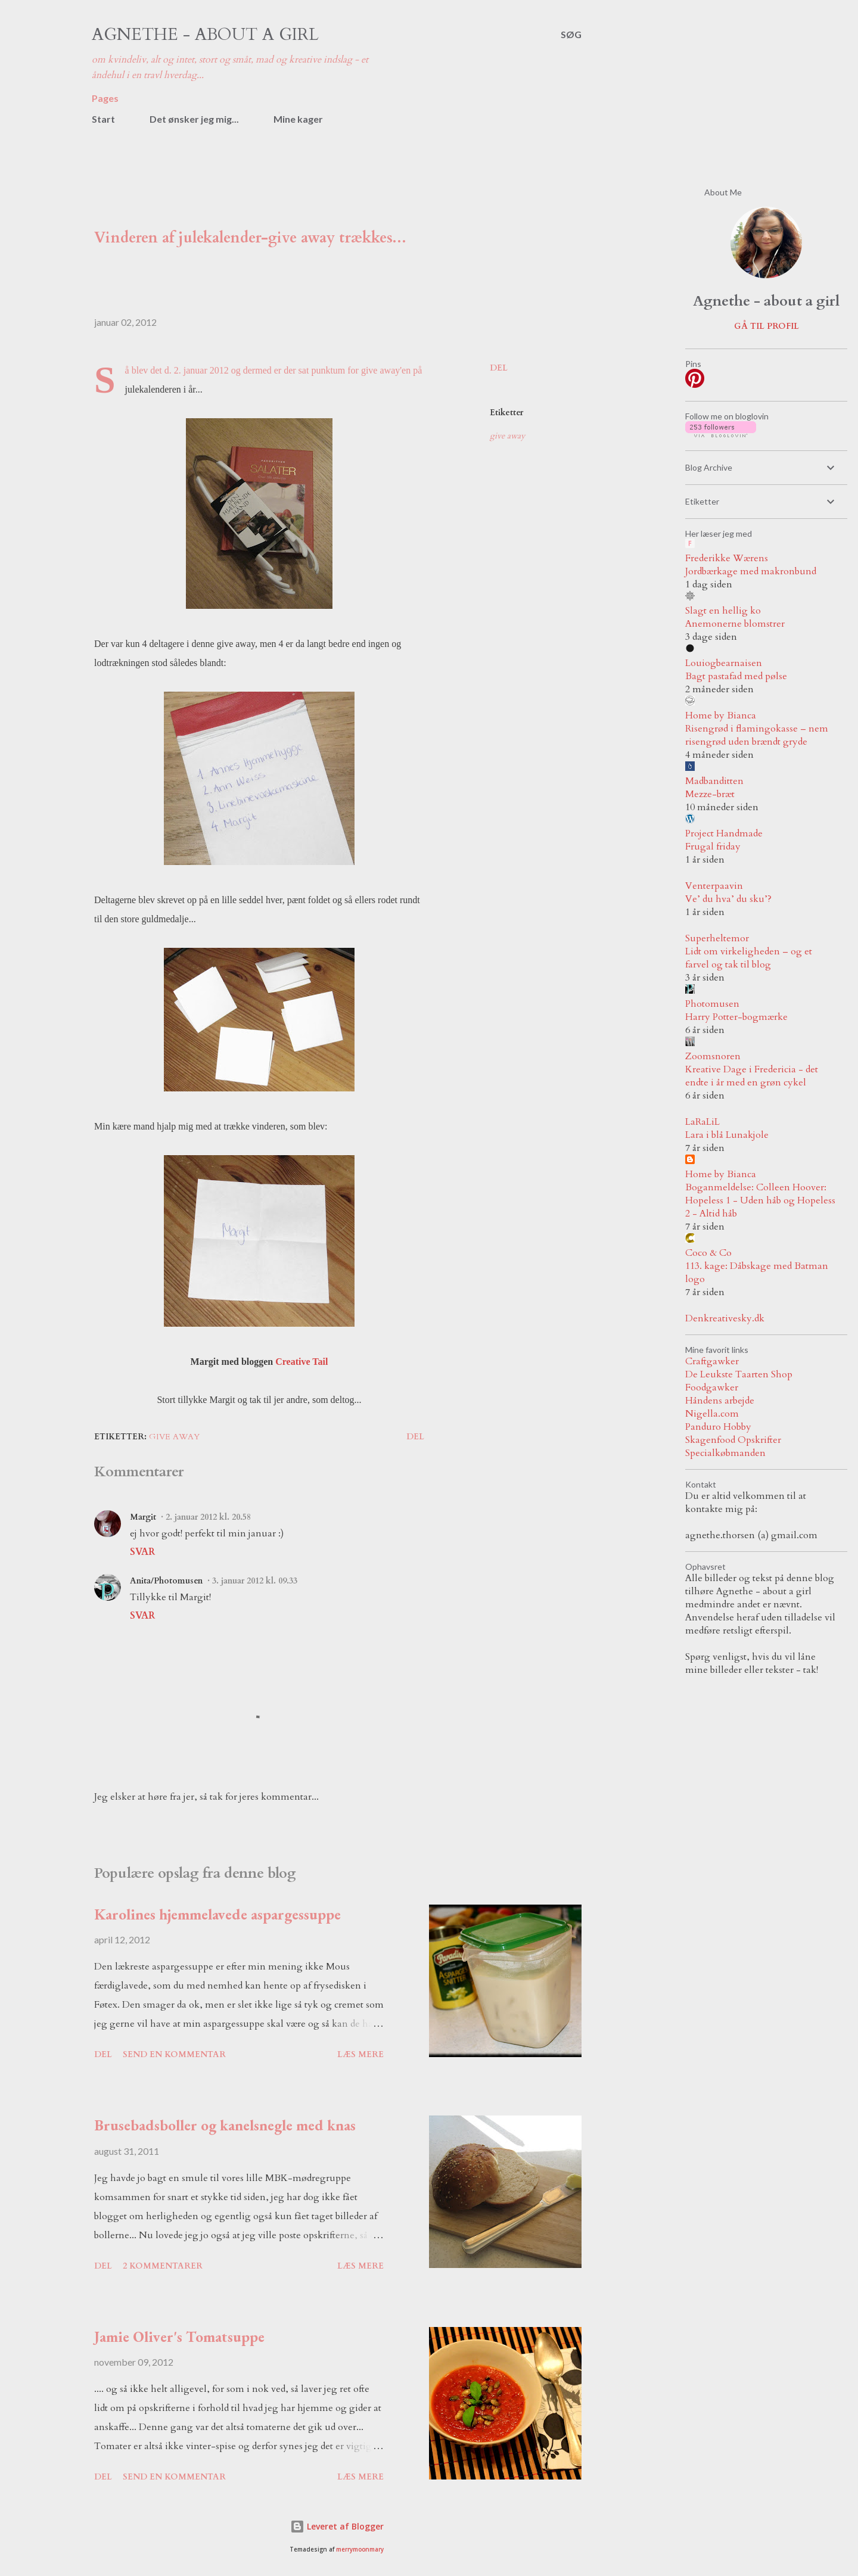 The image size is (858, 2576). I want to click on Leveret af Blogger, so click(337, 2526).